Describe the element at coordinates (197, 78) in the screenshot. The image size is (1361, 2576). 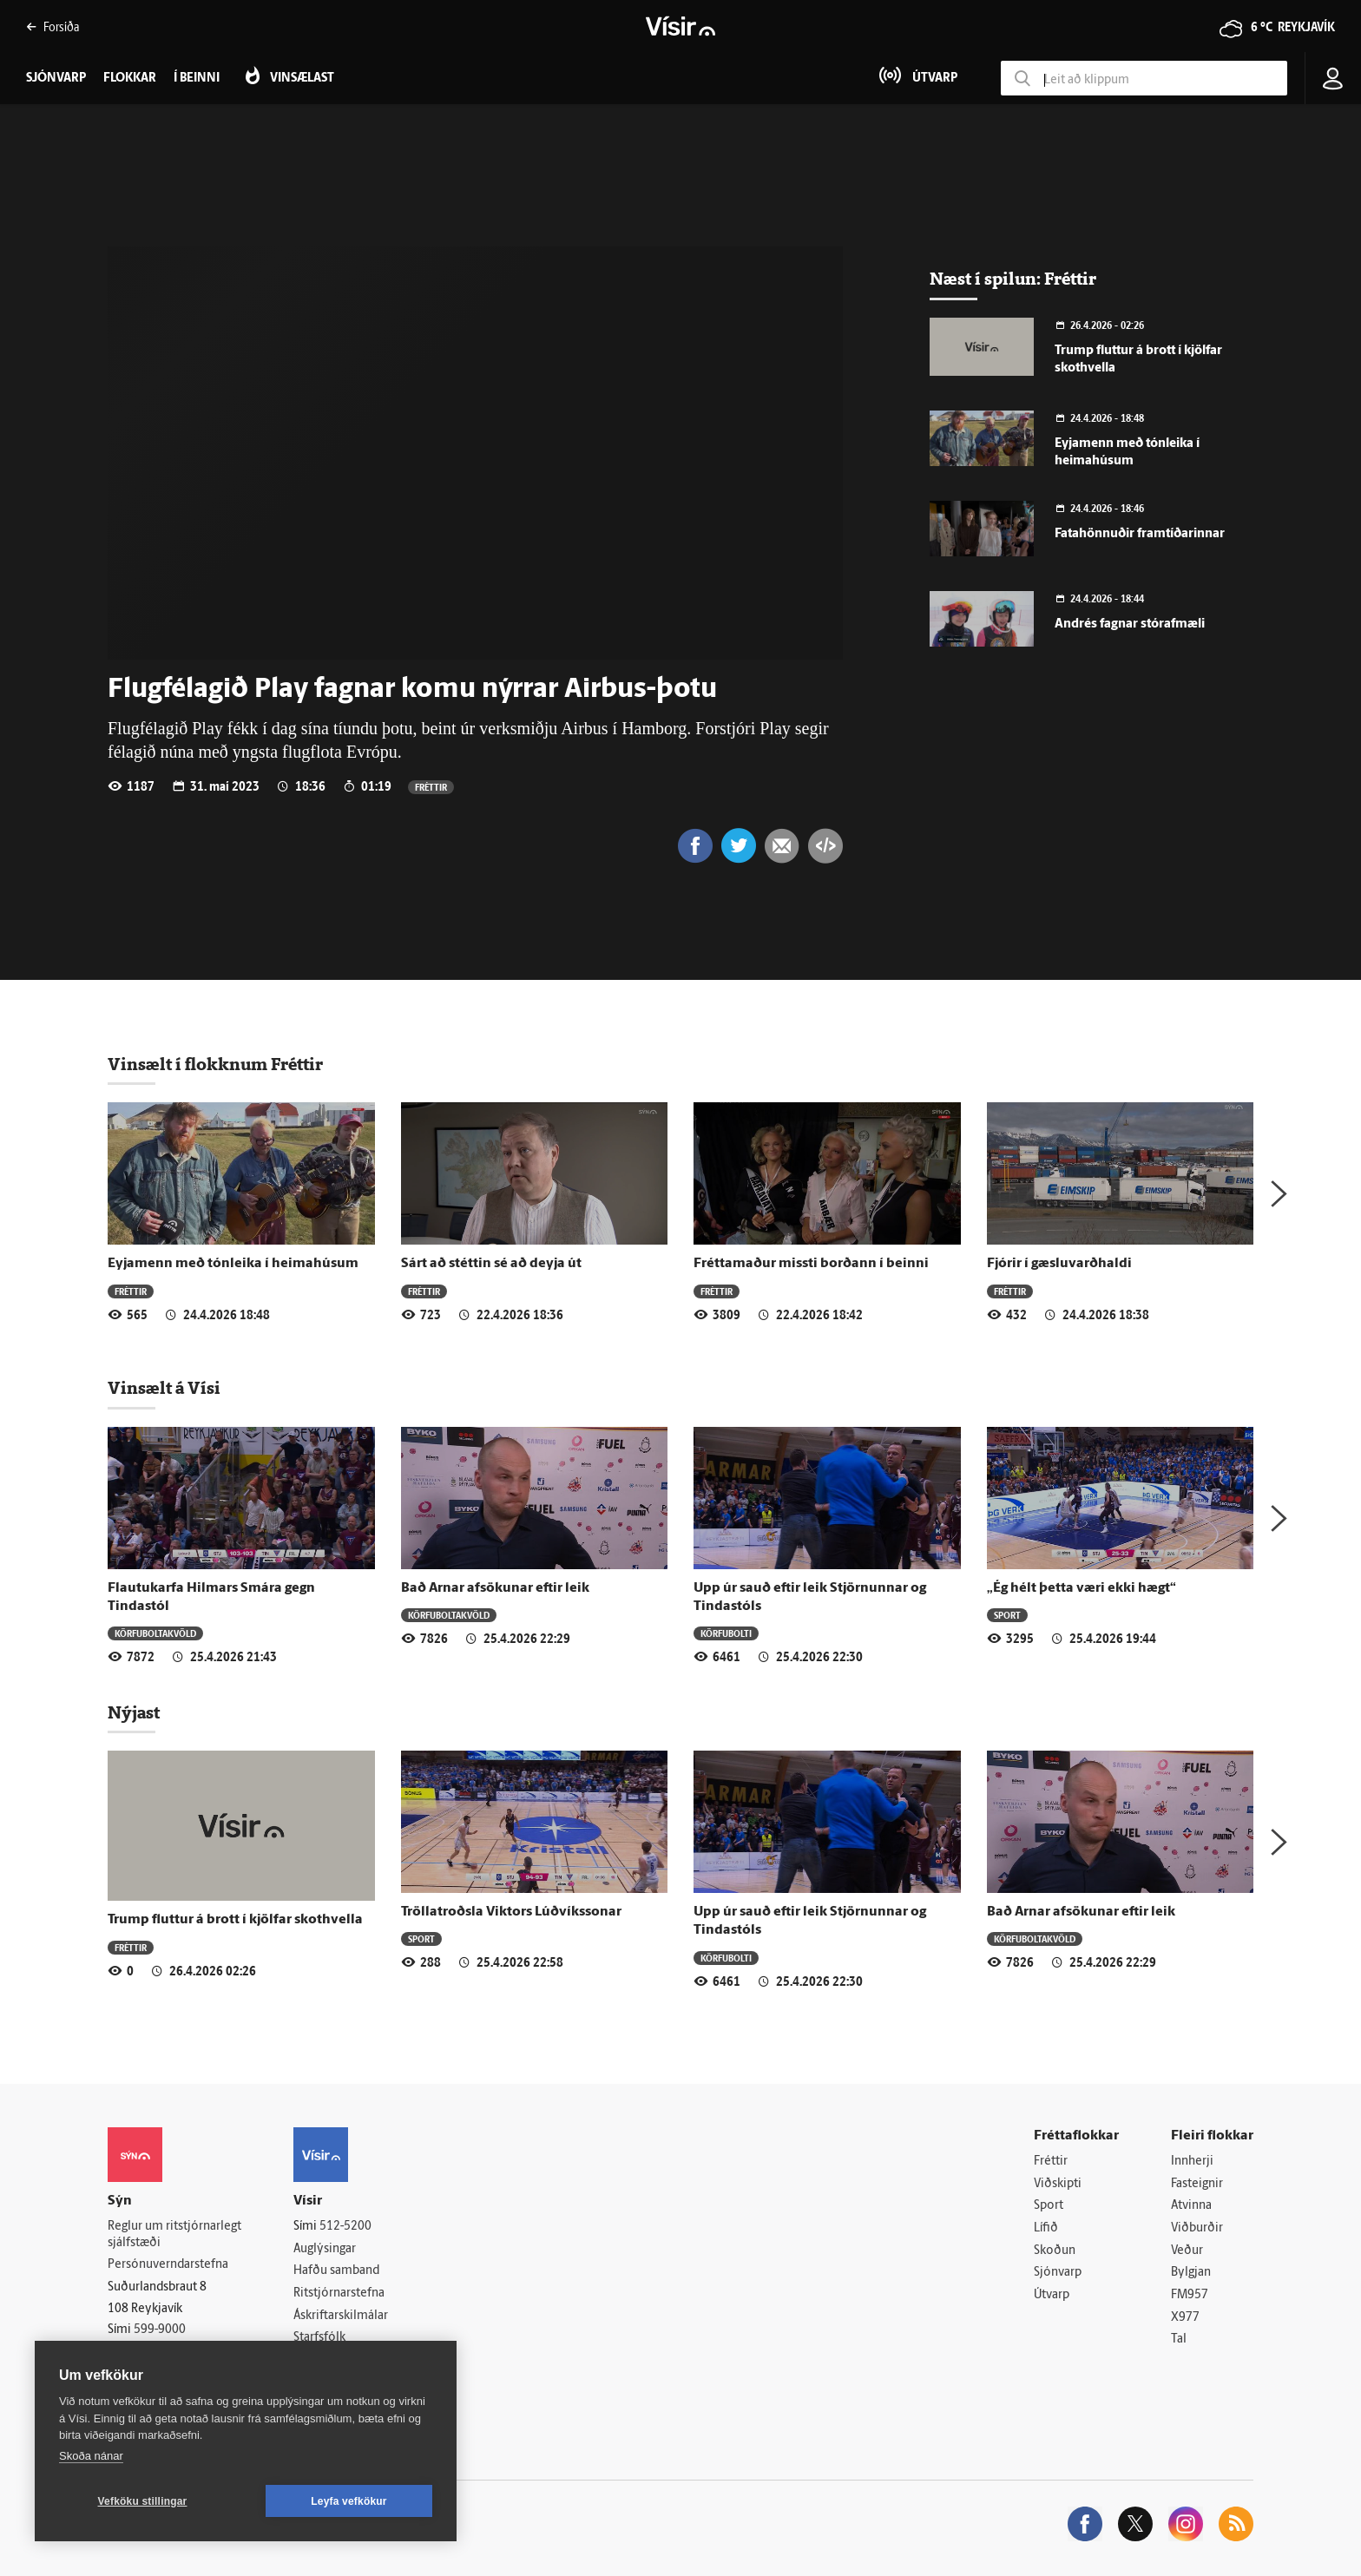
I see `Í beinni` at that location.